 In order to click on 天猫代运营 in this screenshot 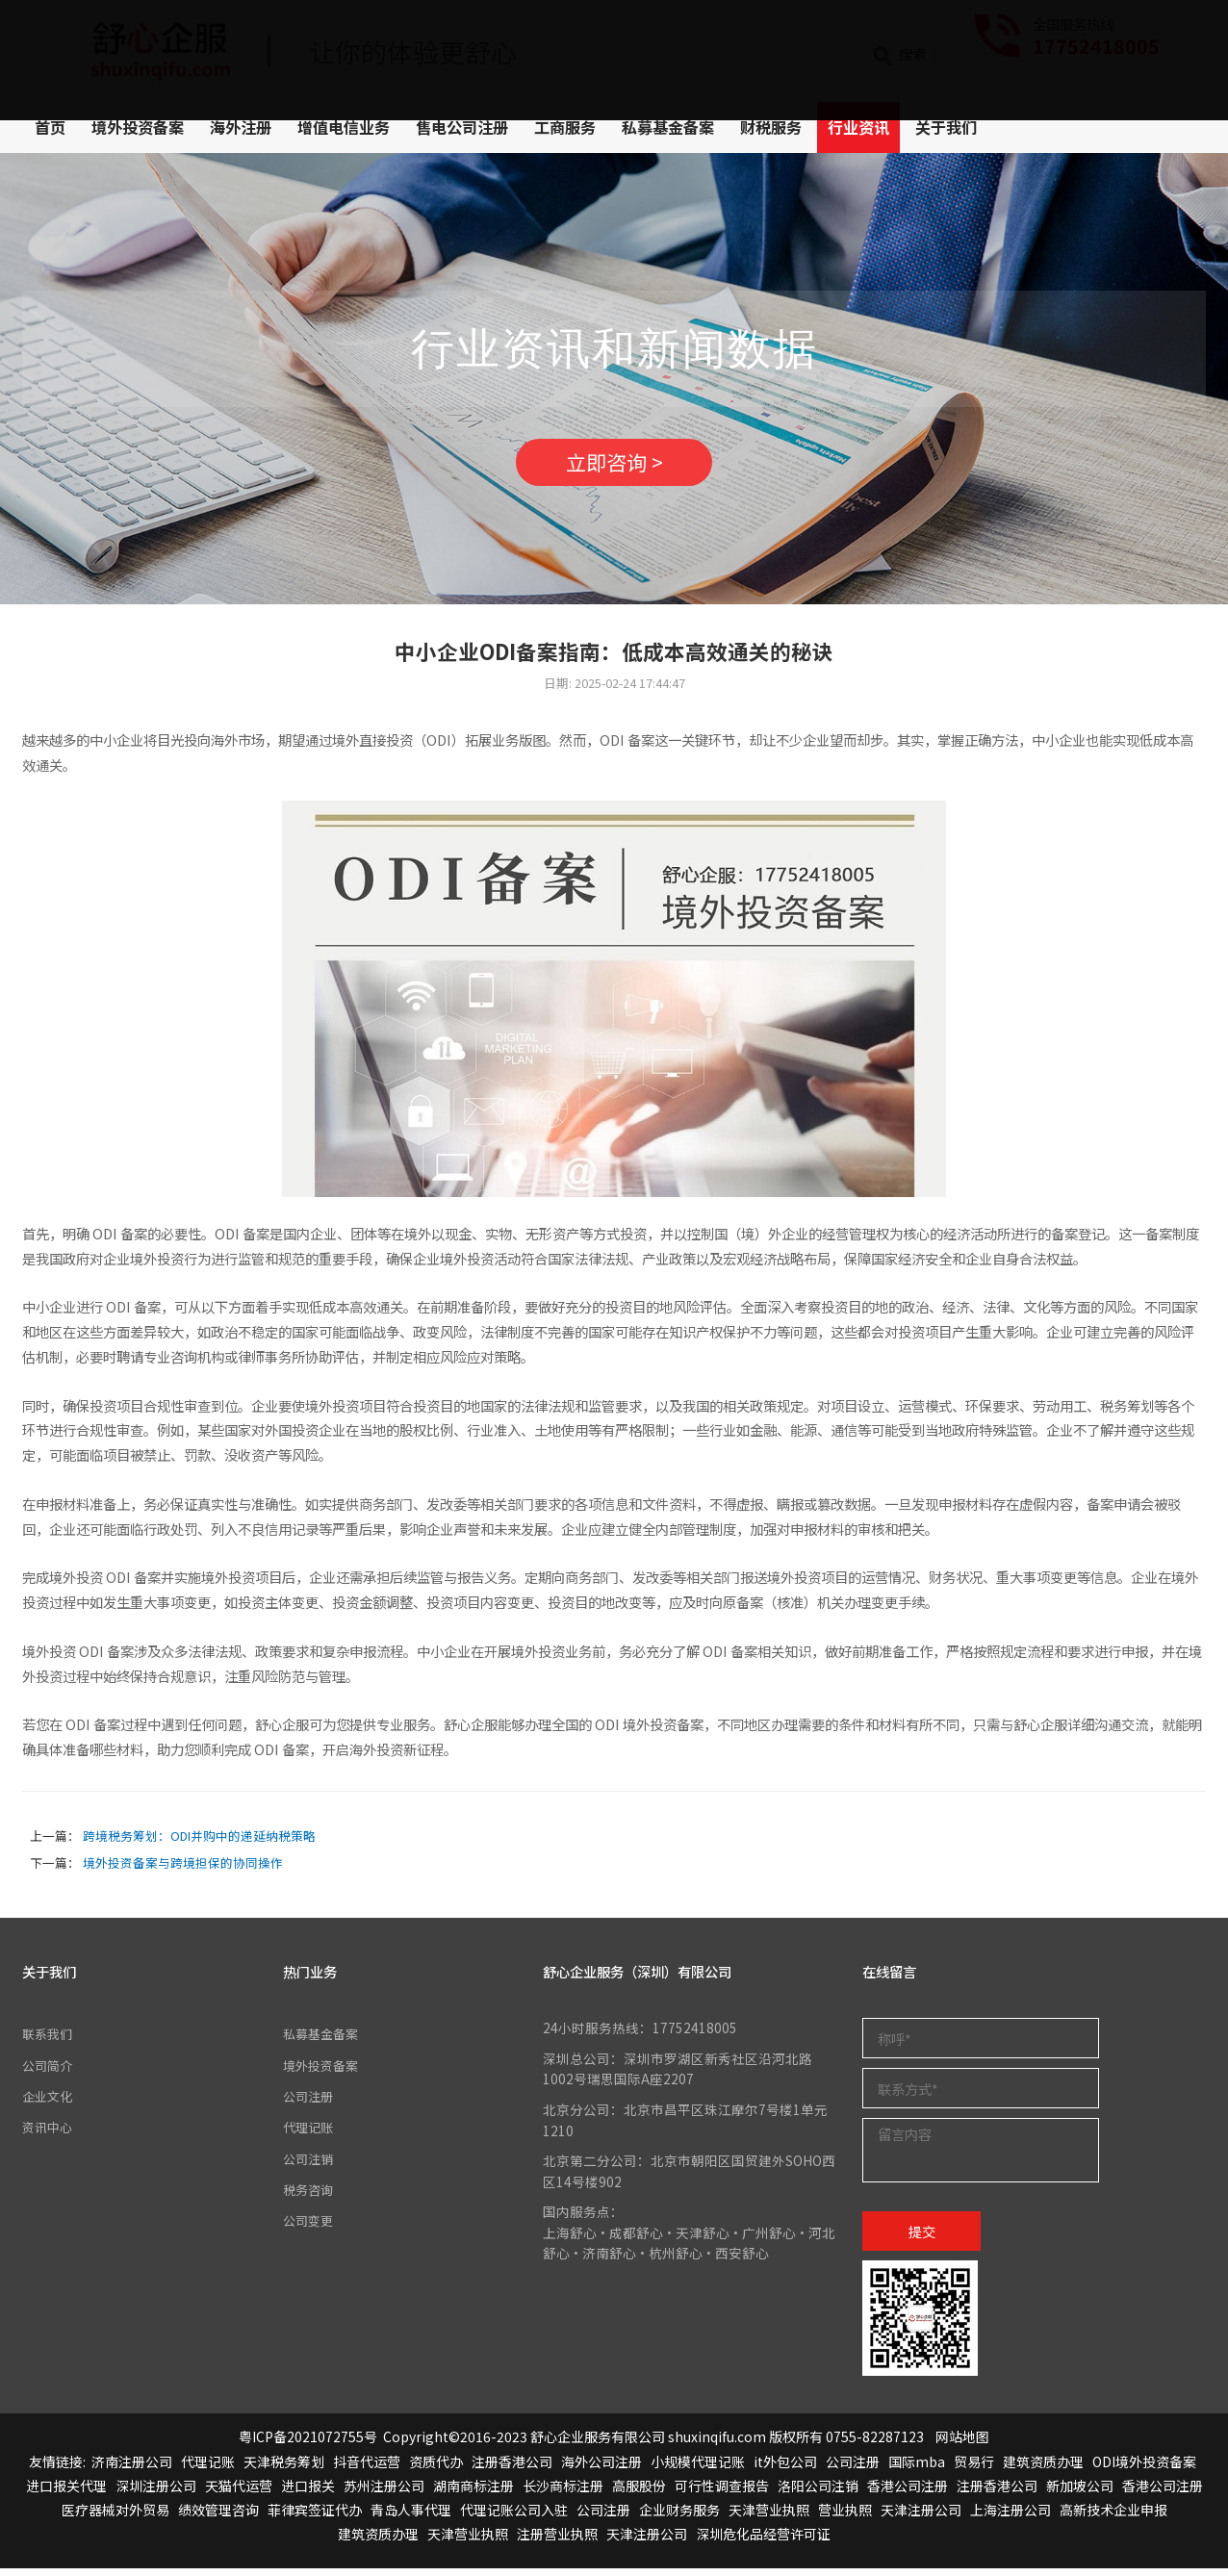, I will do `click(238, 2492)`.